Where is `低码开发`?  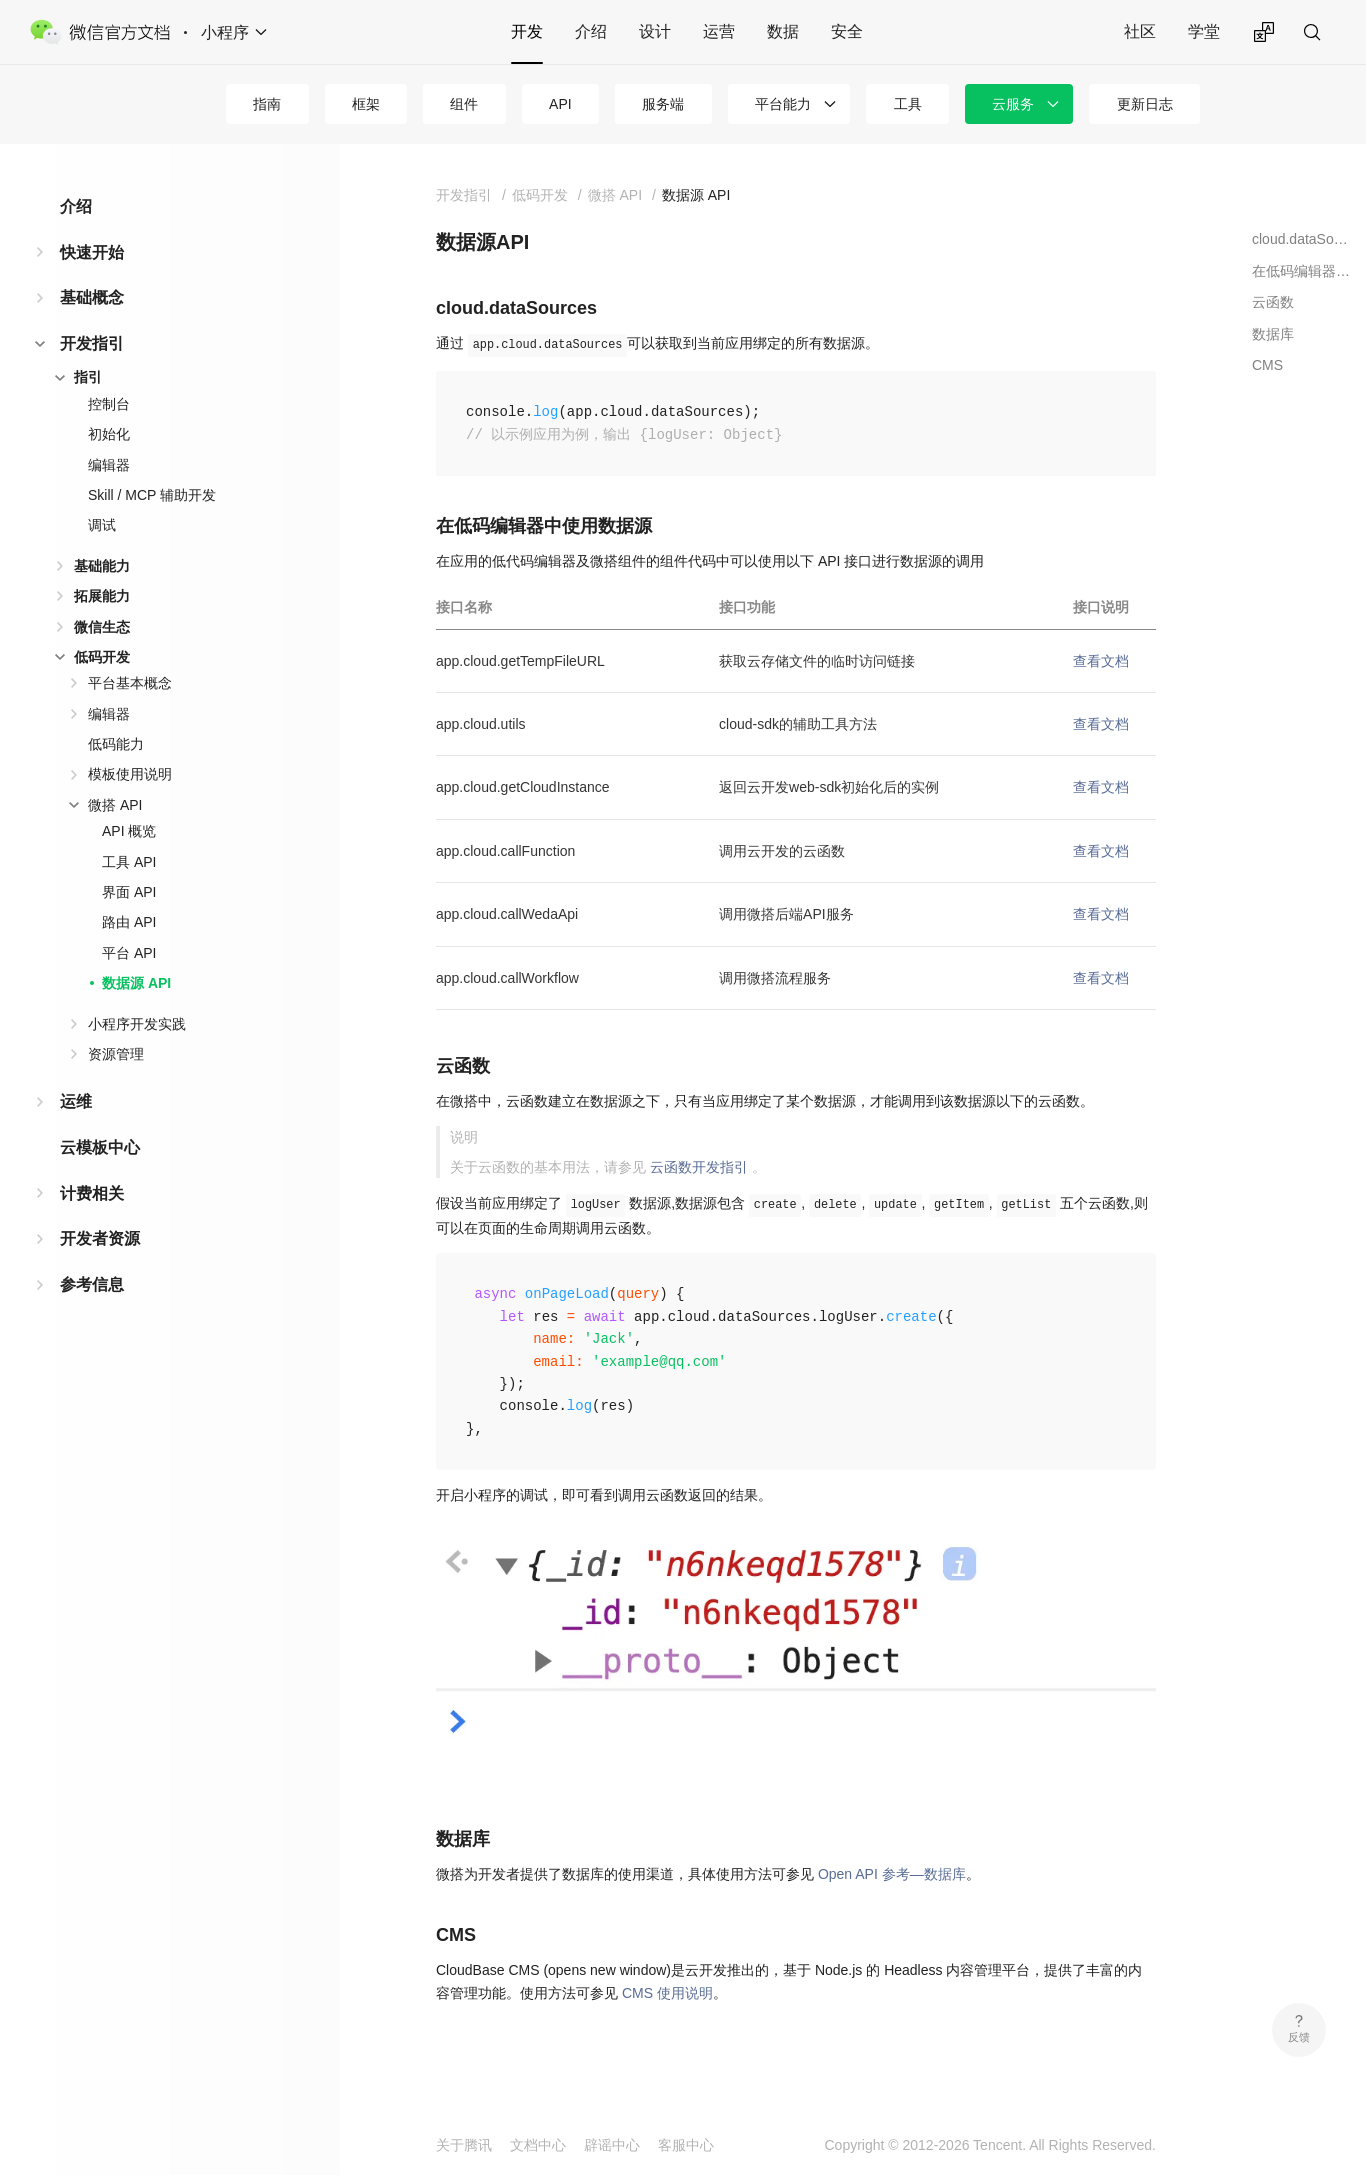
低码开发 is located at coordinates (102, 657).